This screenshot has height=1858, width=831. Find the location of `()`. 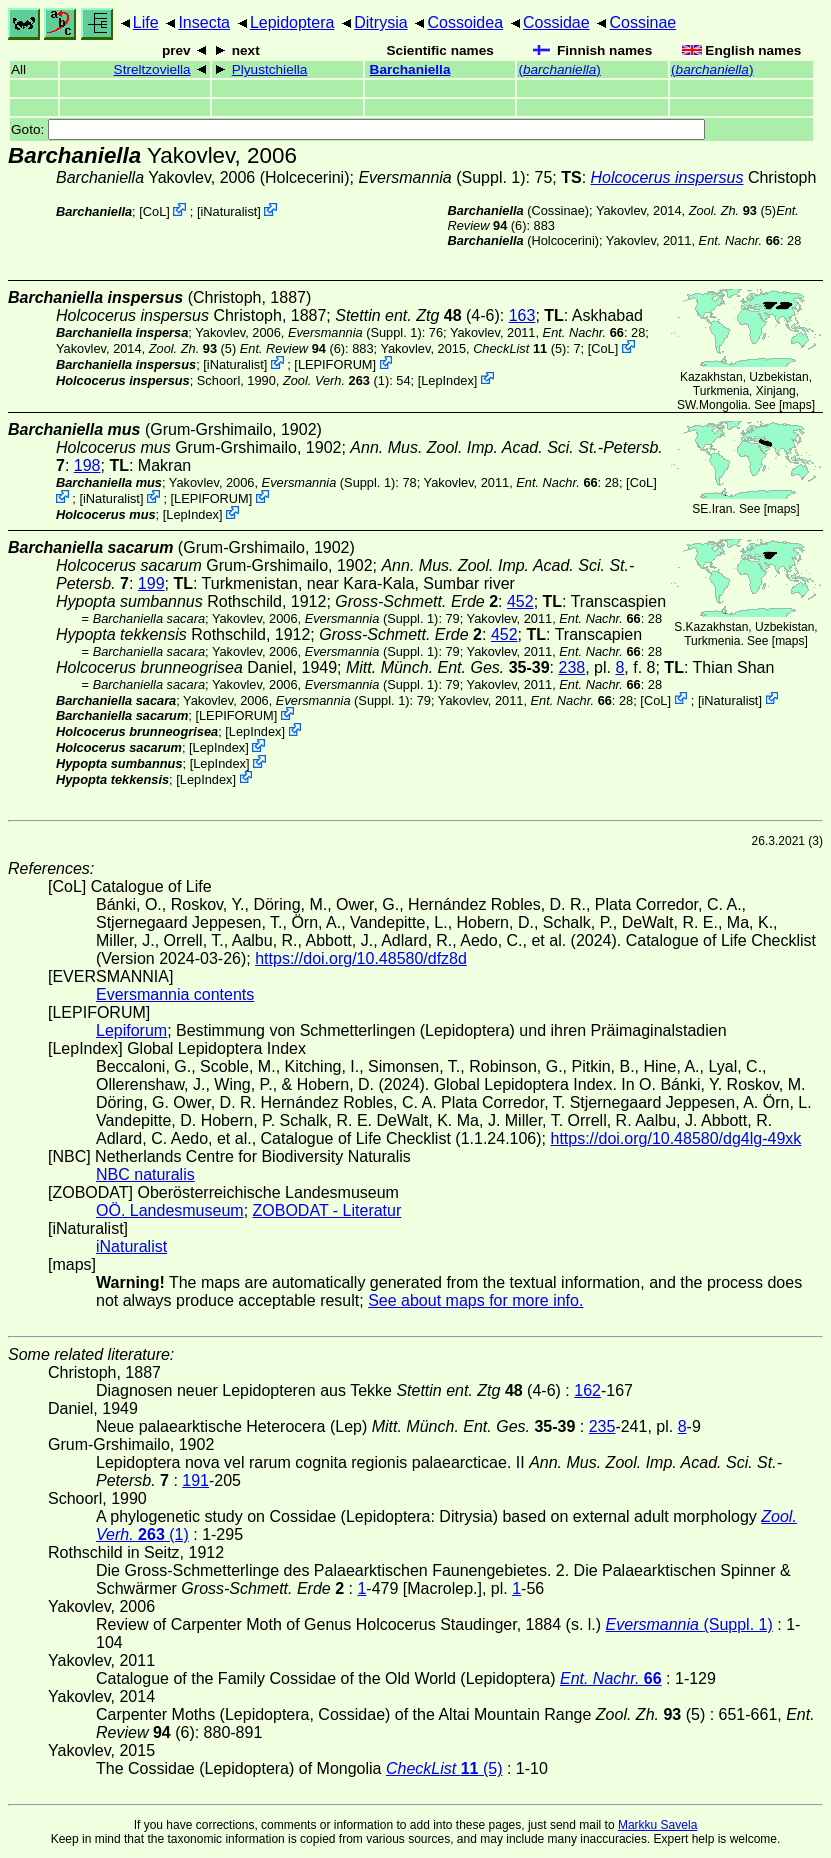

() is located at coordinates (559, 69).